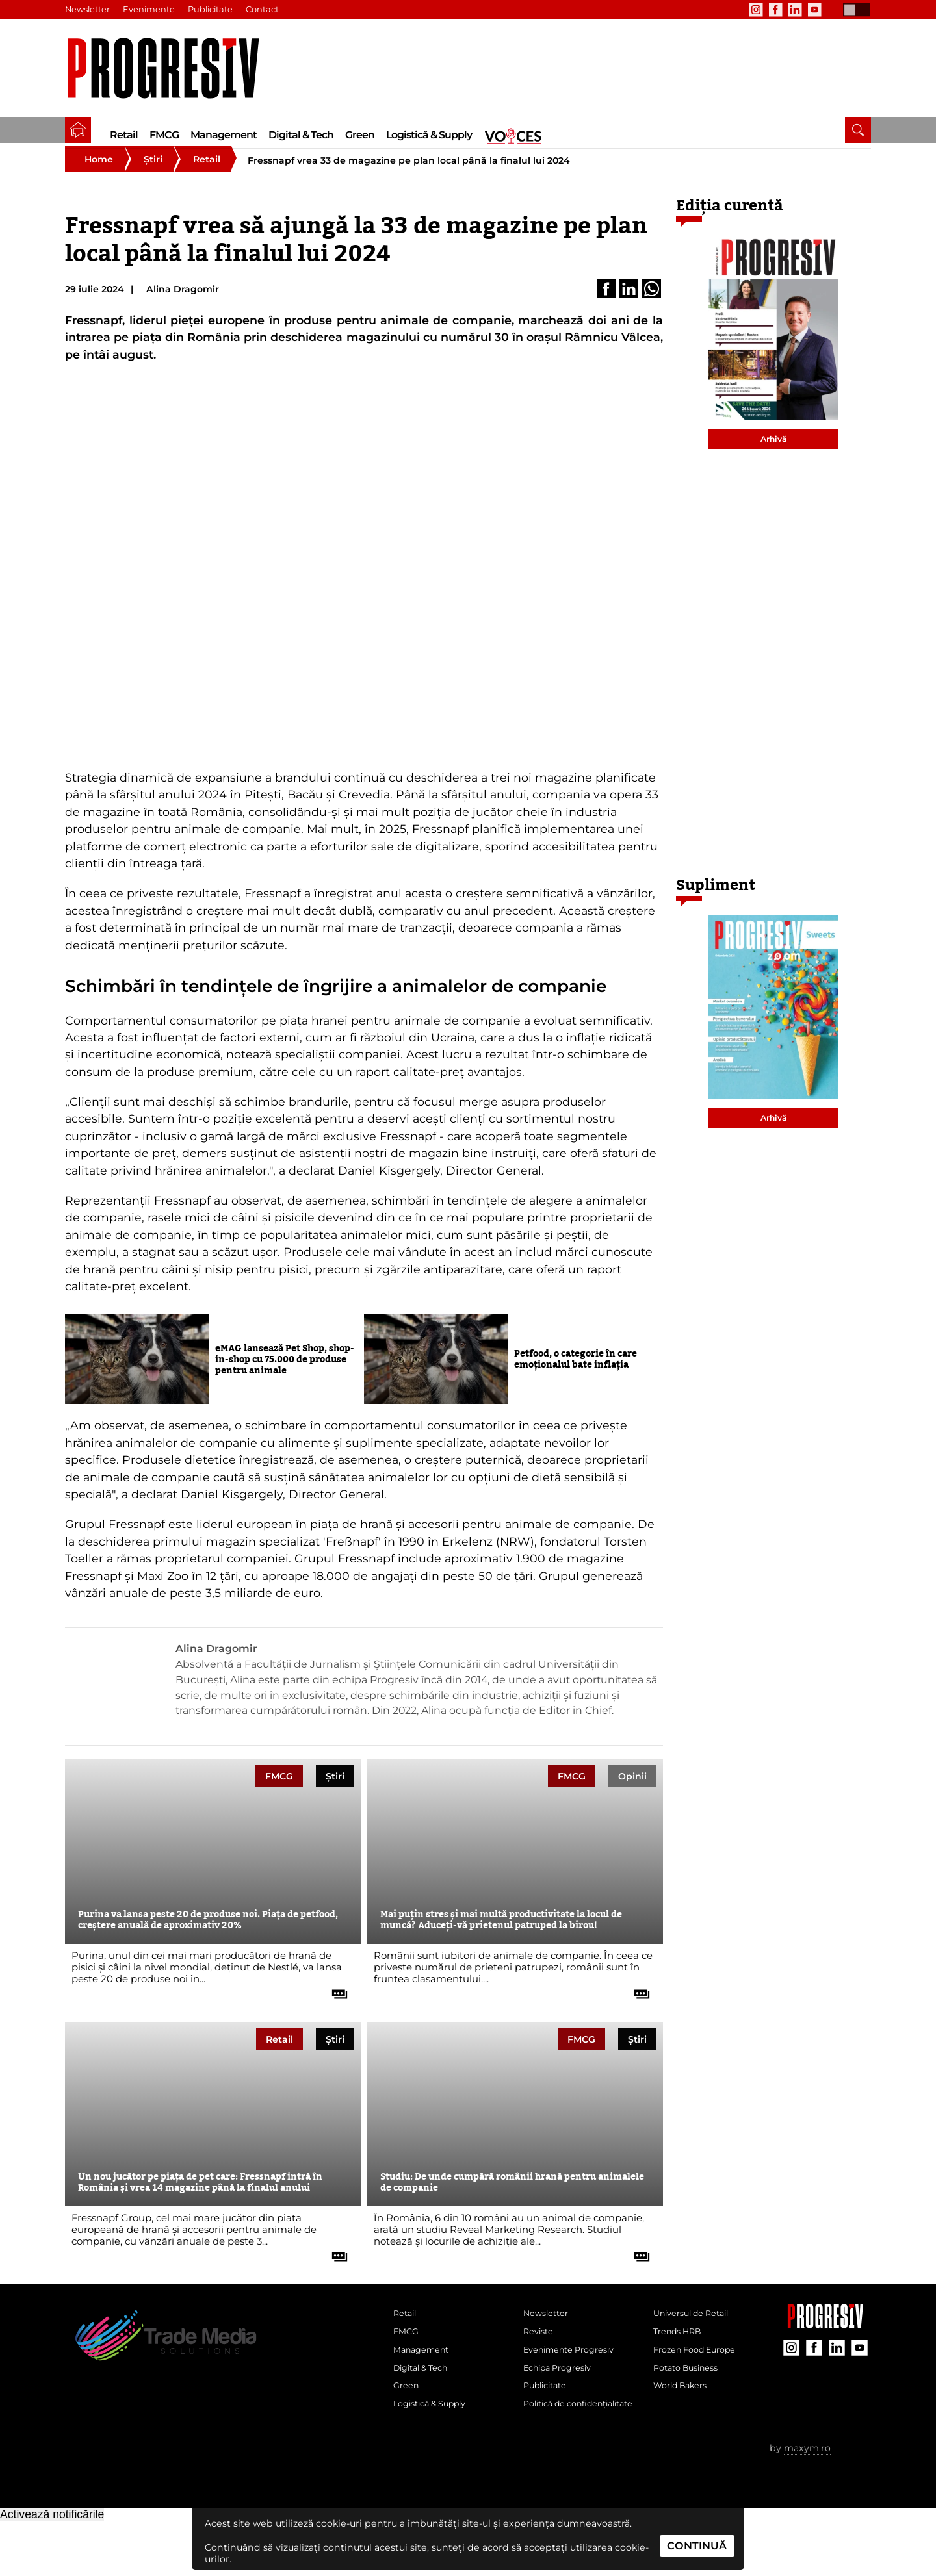  What do you see at coordinates (124, 135) in the screenshot?
I see `Retail` at bounding box center [124, 135].